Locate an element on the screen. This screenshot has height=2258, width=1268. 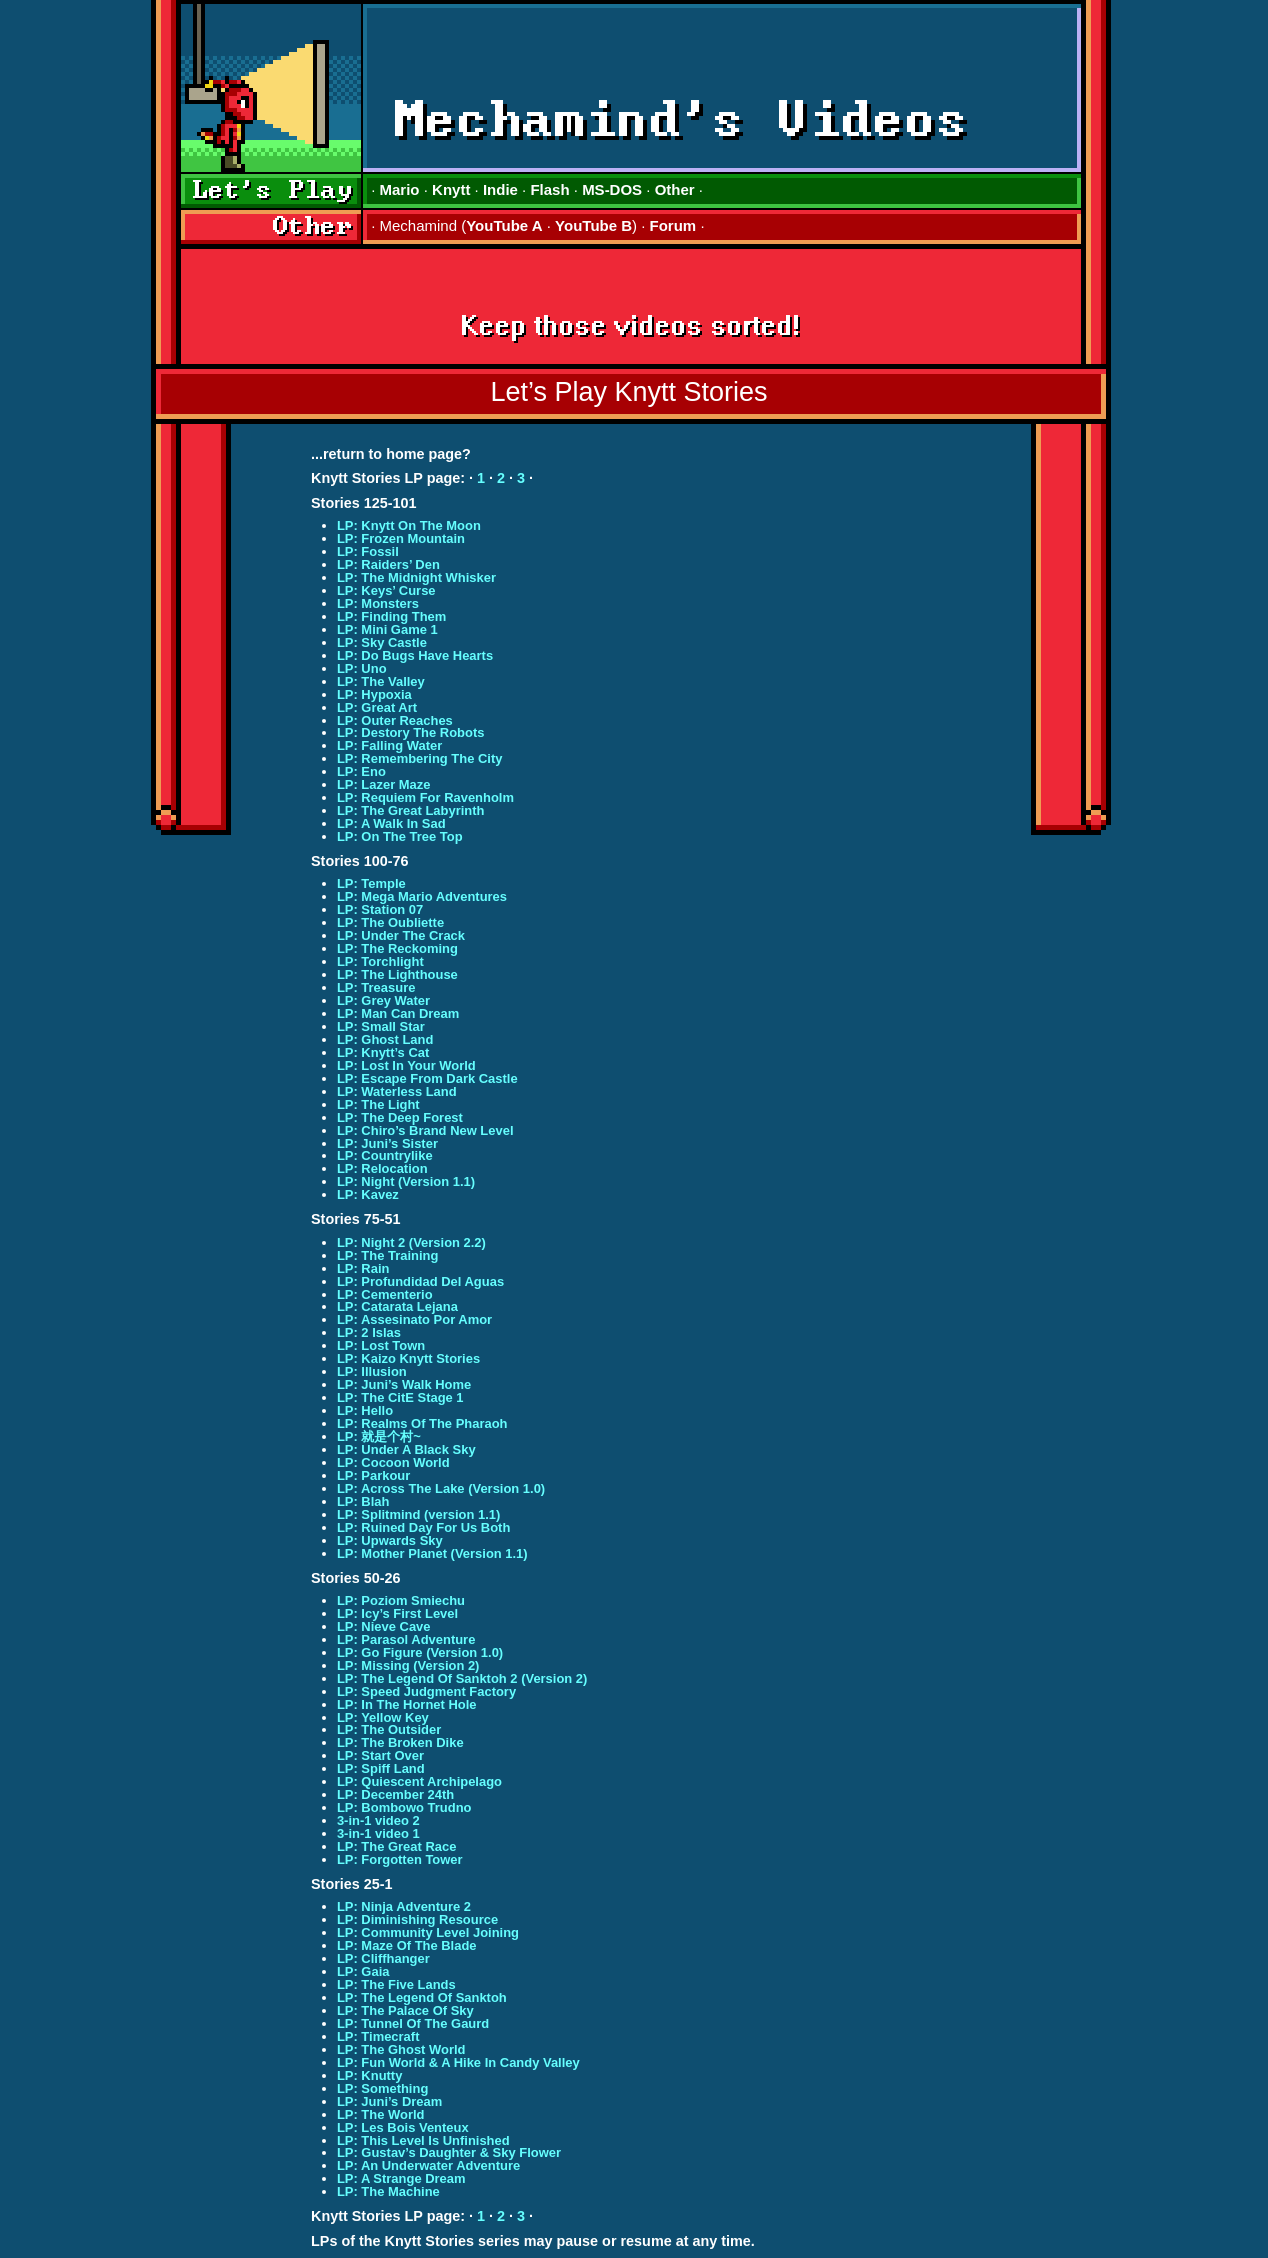
LP: Raiders’ Den is located at coordinates (388, 564).